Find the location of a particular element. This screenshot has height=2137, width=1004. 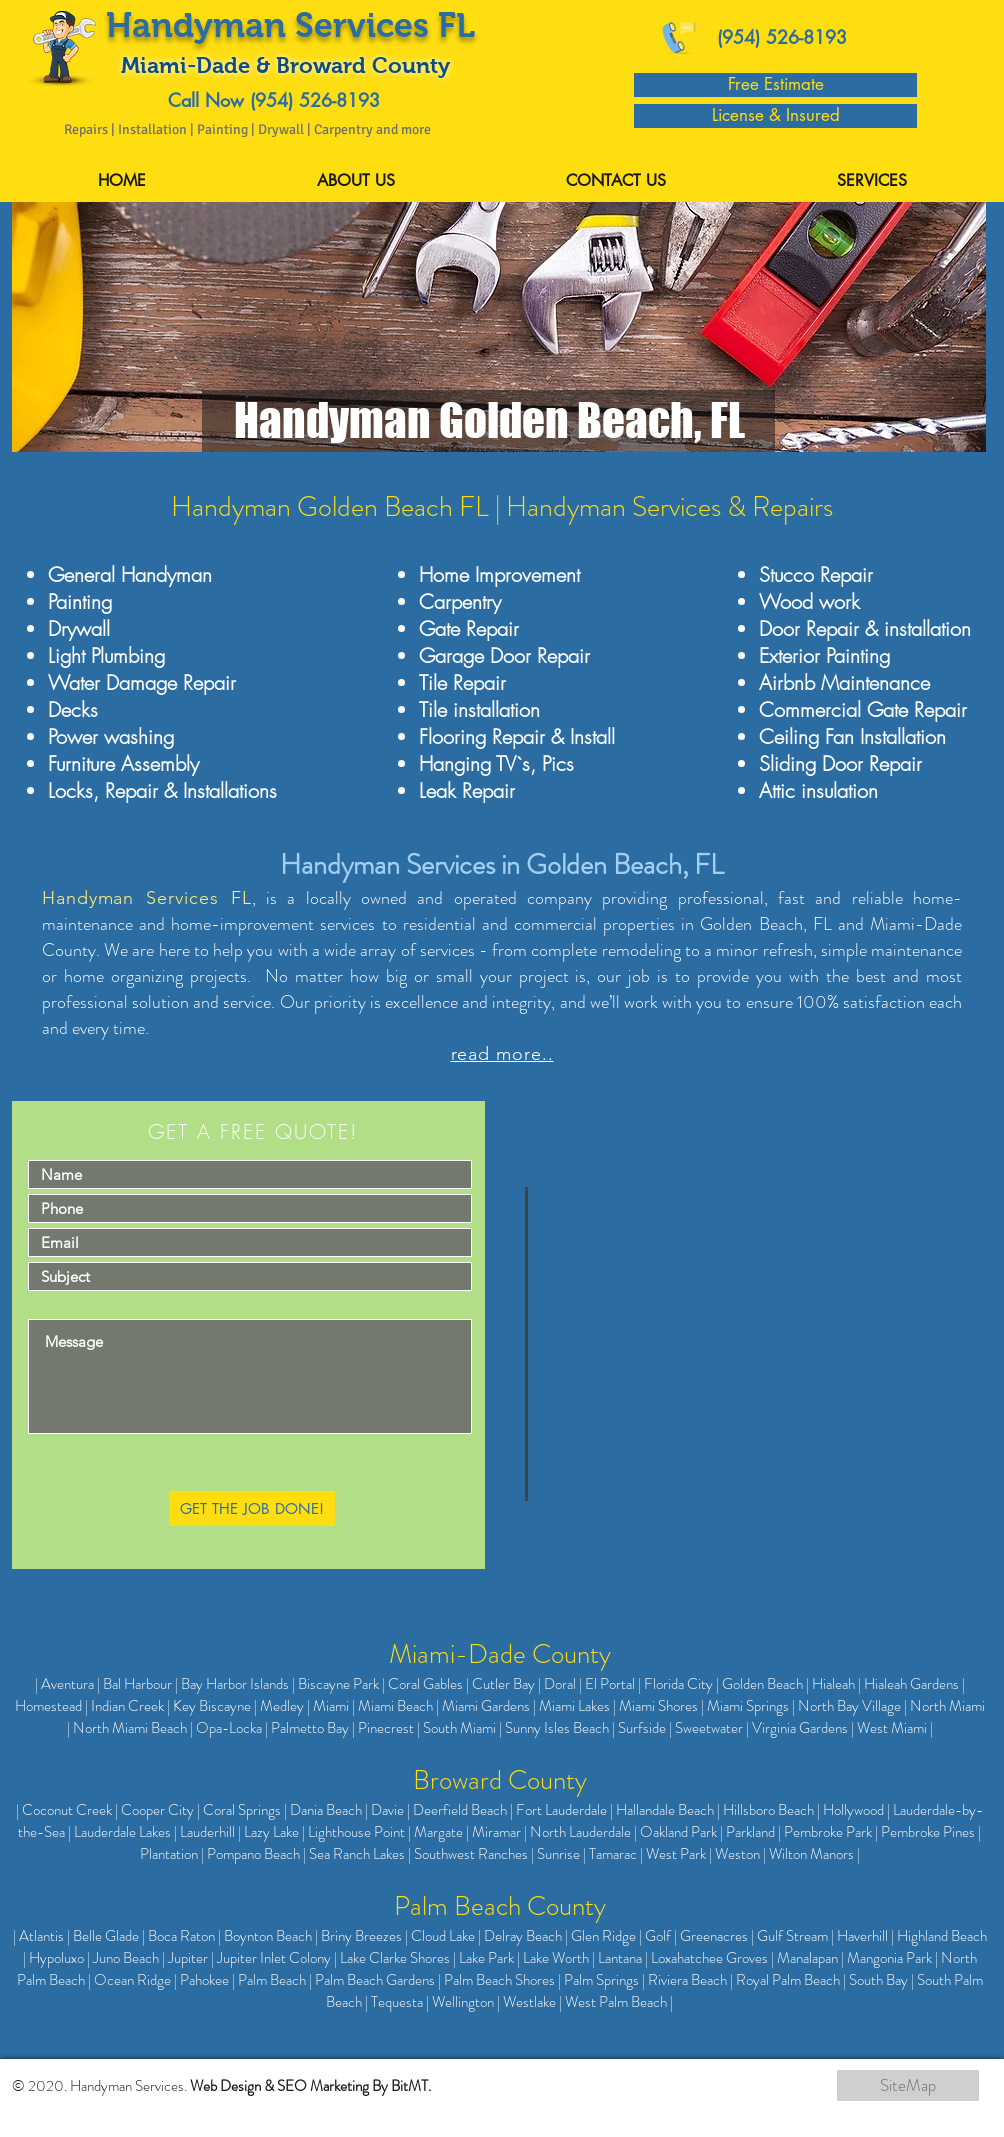

Fort Lauderdale is located at coordinates (561, 1810).